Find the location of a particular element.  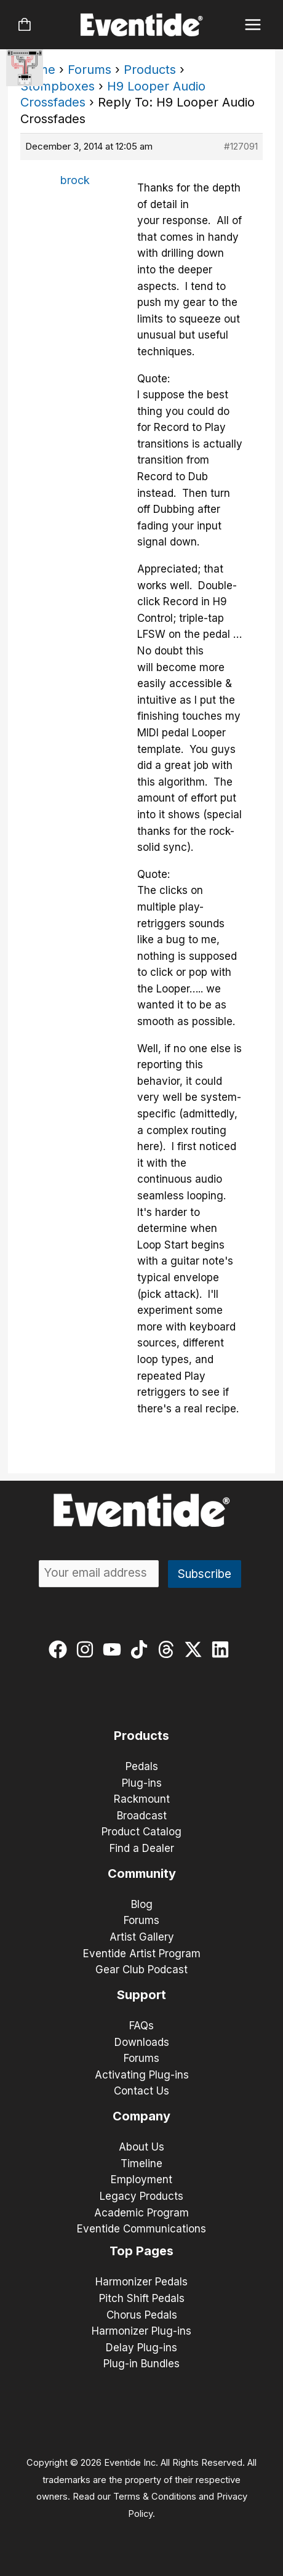

Employment is located at coordinates (141, 2179).